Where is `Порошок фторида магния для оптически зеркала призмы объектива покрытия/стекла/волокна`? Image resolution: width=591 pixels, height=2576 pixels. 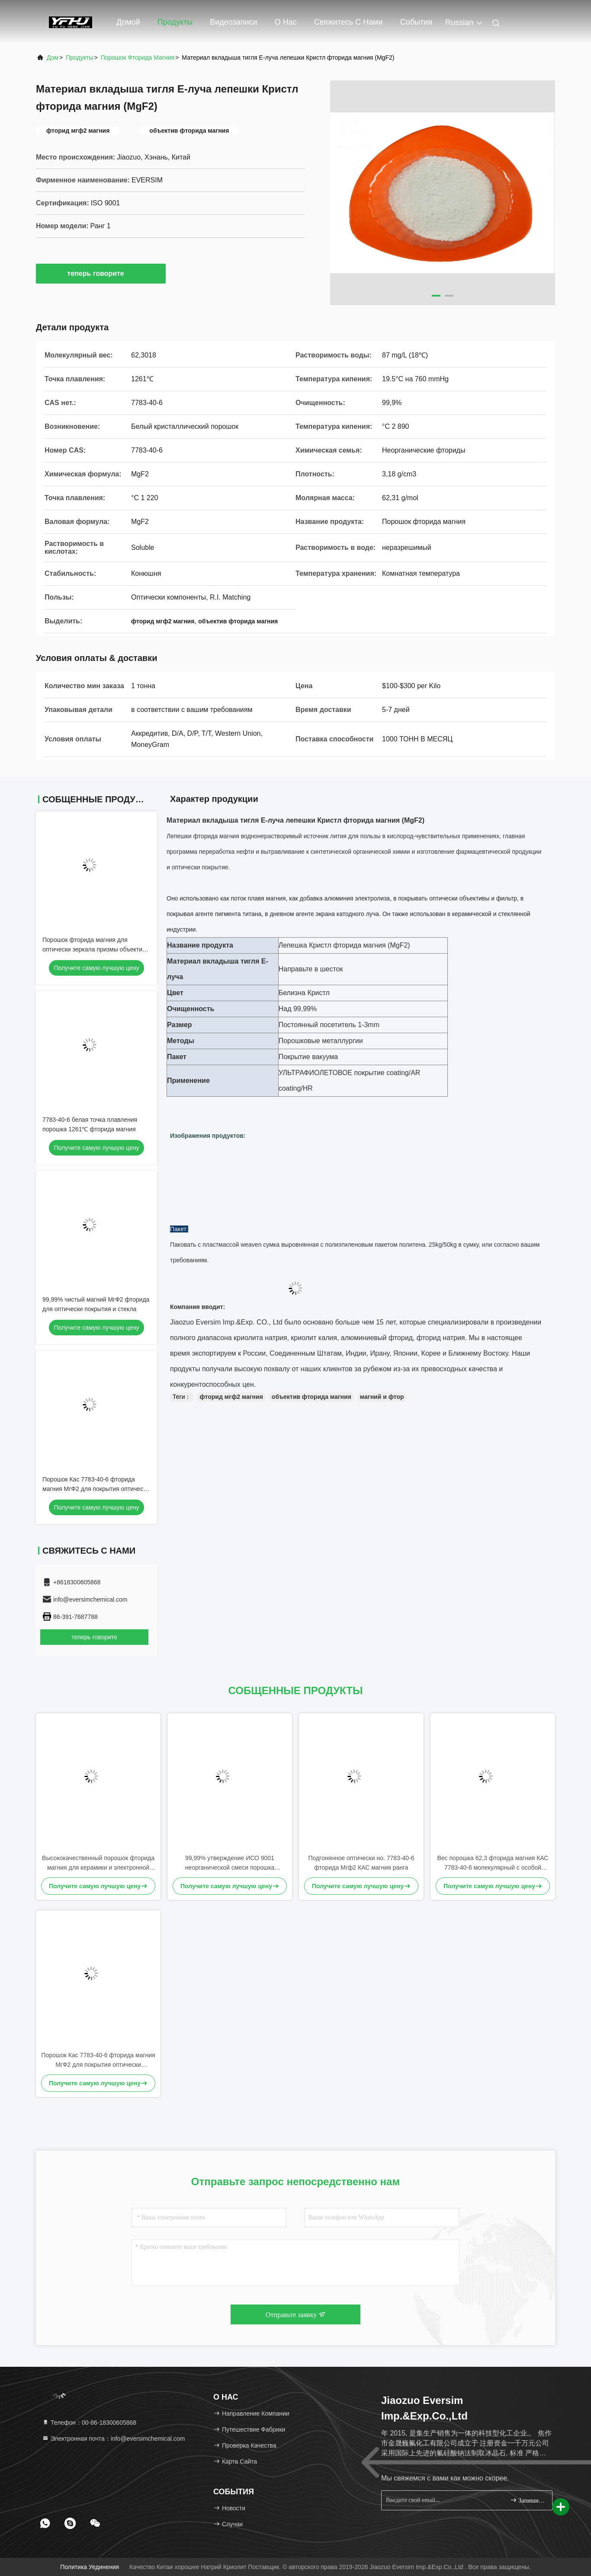
Порошок фторида магния для оптически зеркала призмы объектива покрытия/стекла/волокна is located at coordinates (95, 949).